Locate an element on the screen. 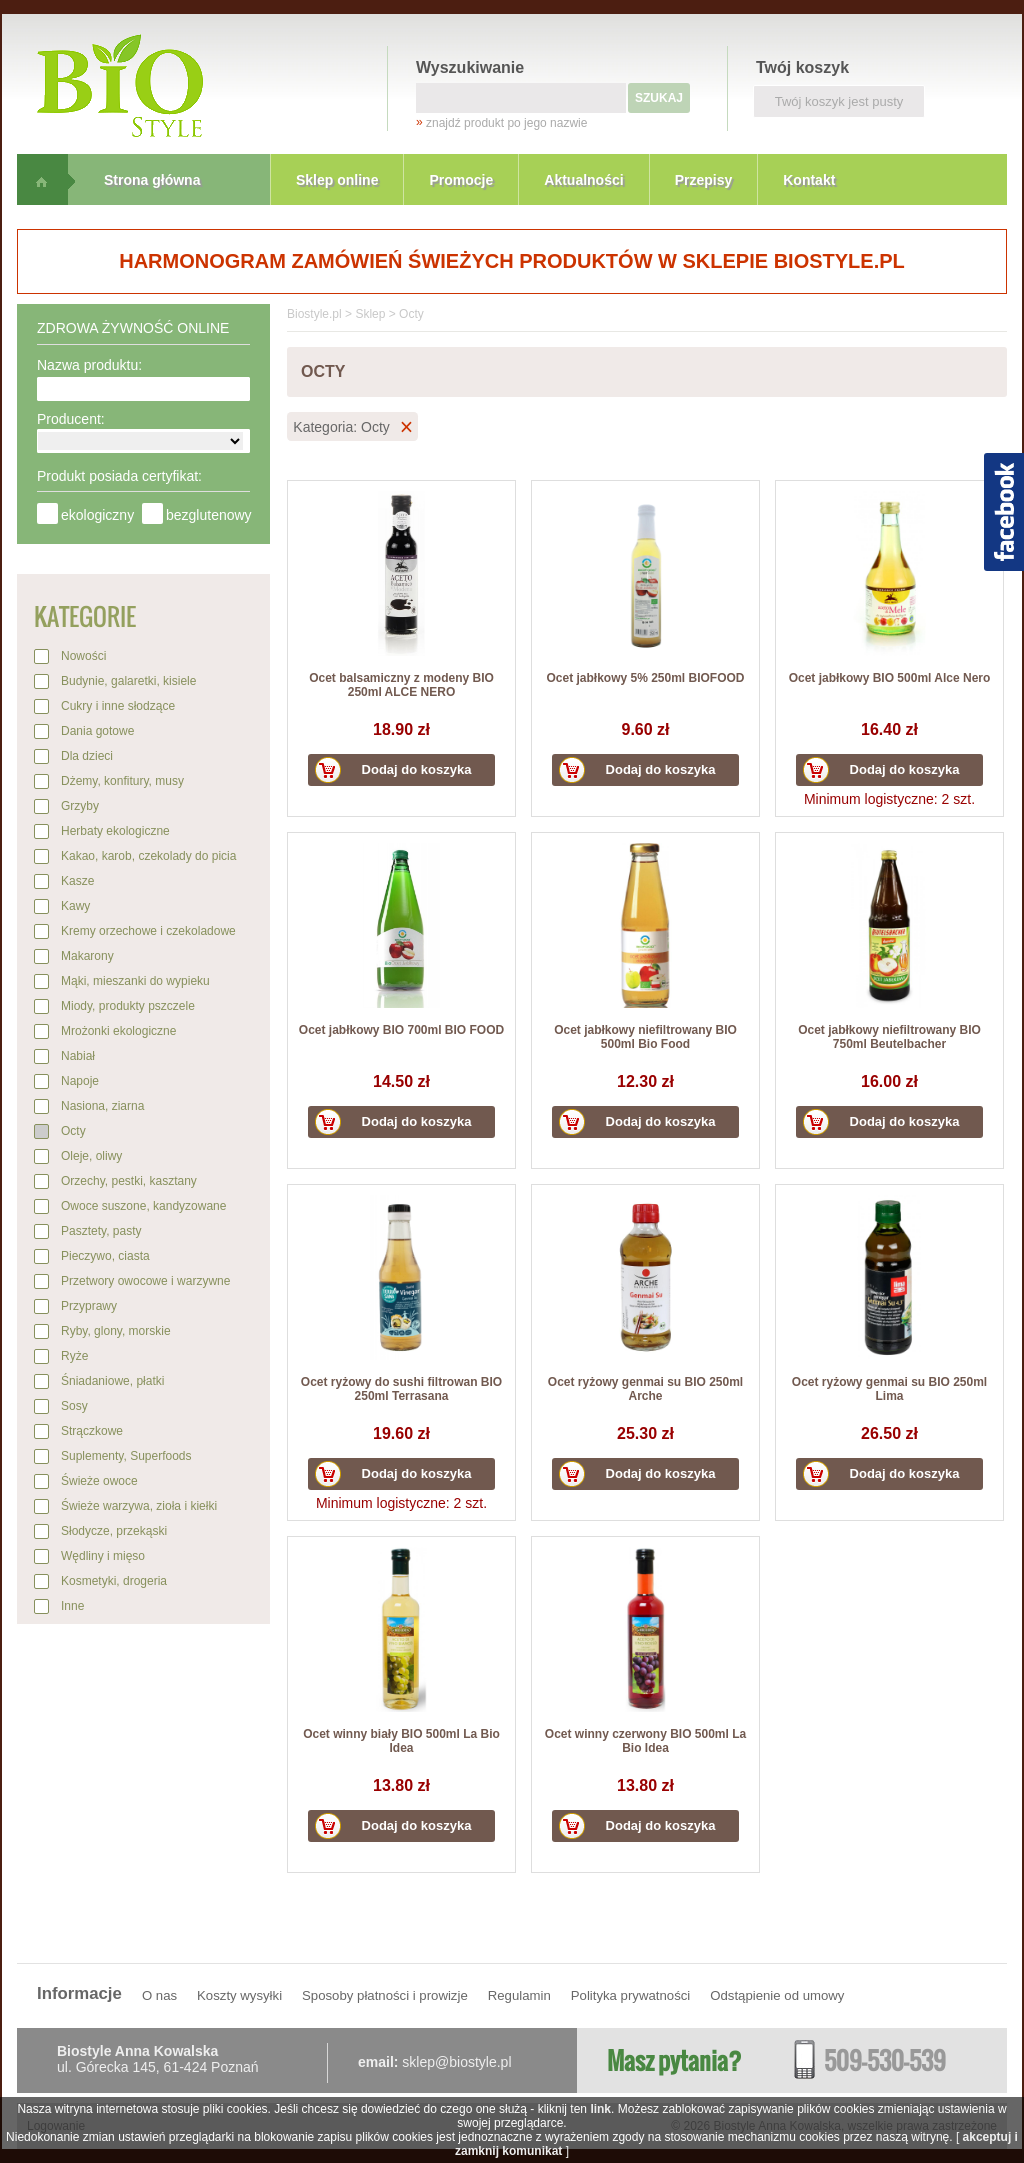 This screenshot has width=1024, height=2163. Ocet jabłkowy 5% 250ml BIOFOOD is located at coordinates (645, 678).